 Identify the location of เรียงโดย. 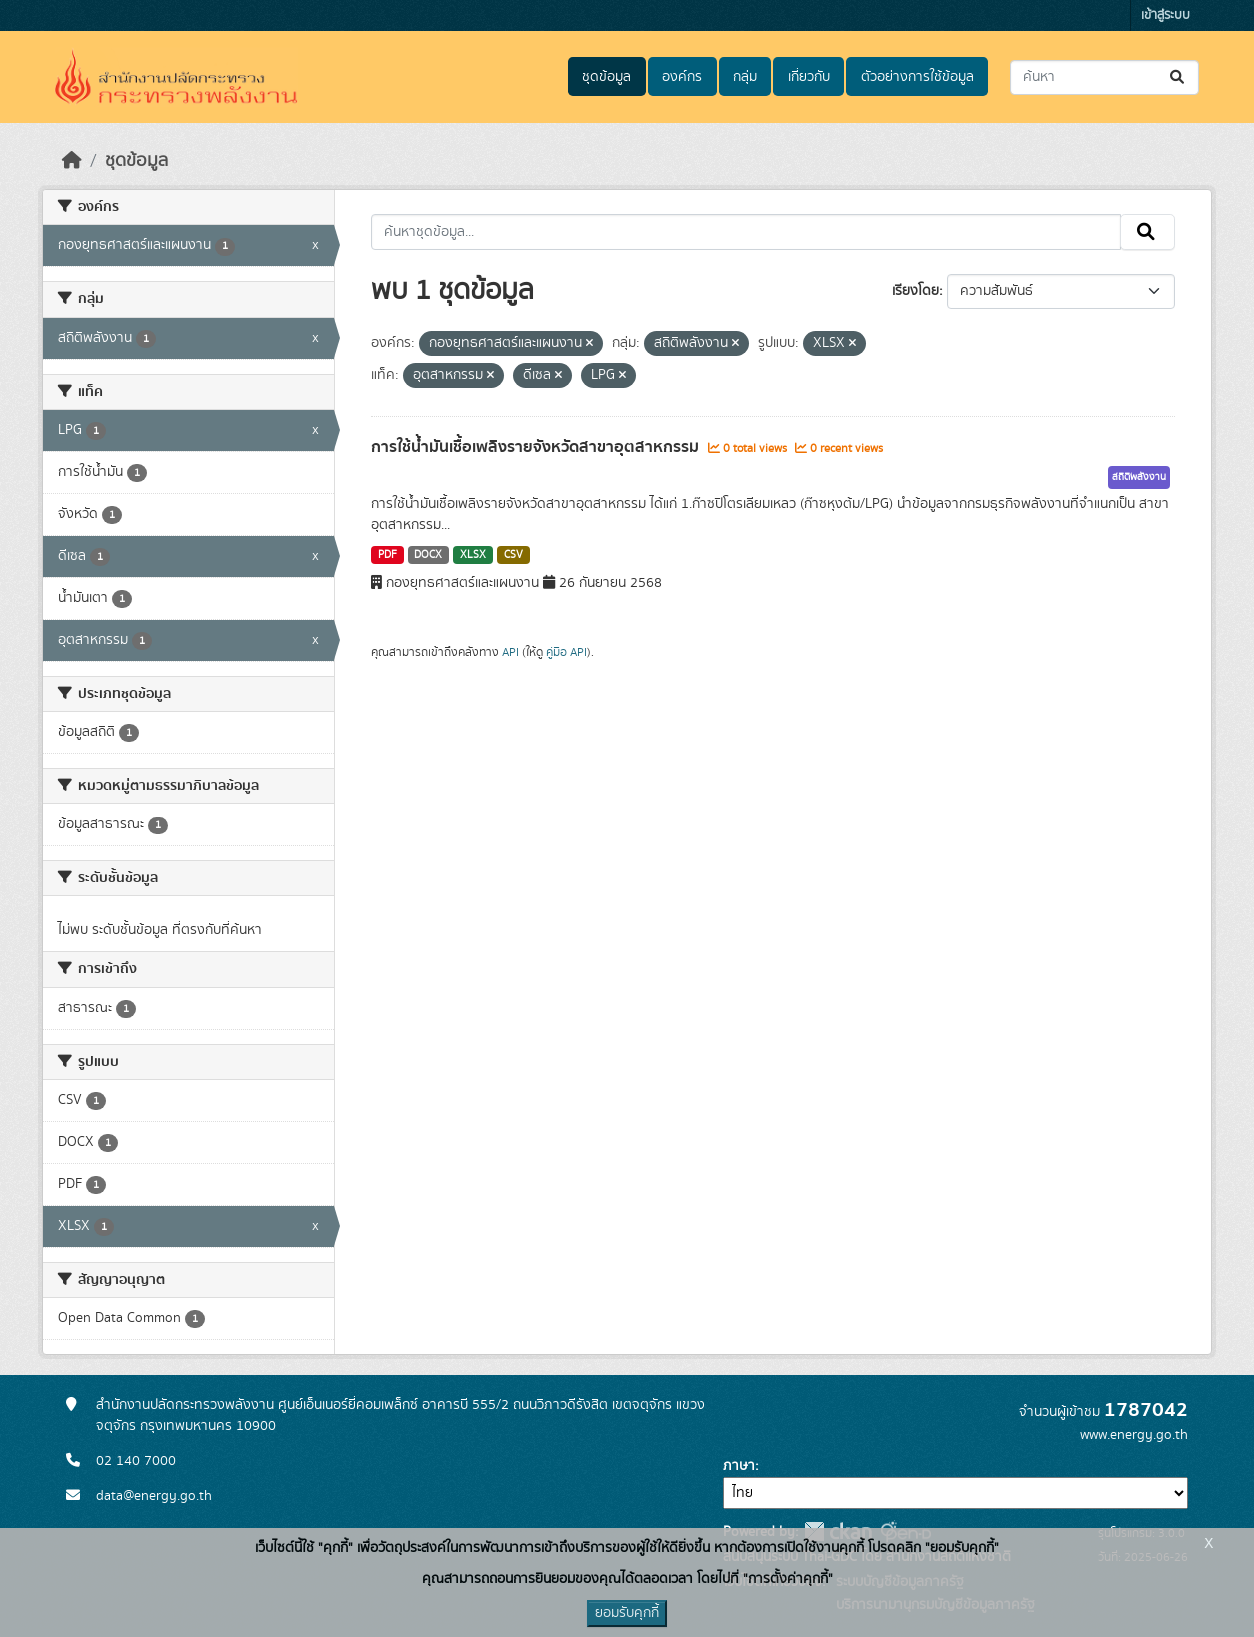
(915, 291).